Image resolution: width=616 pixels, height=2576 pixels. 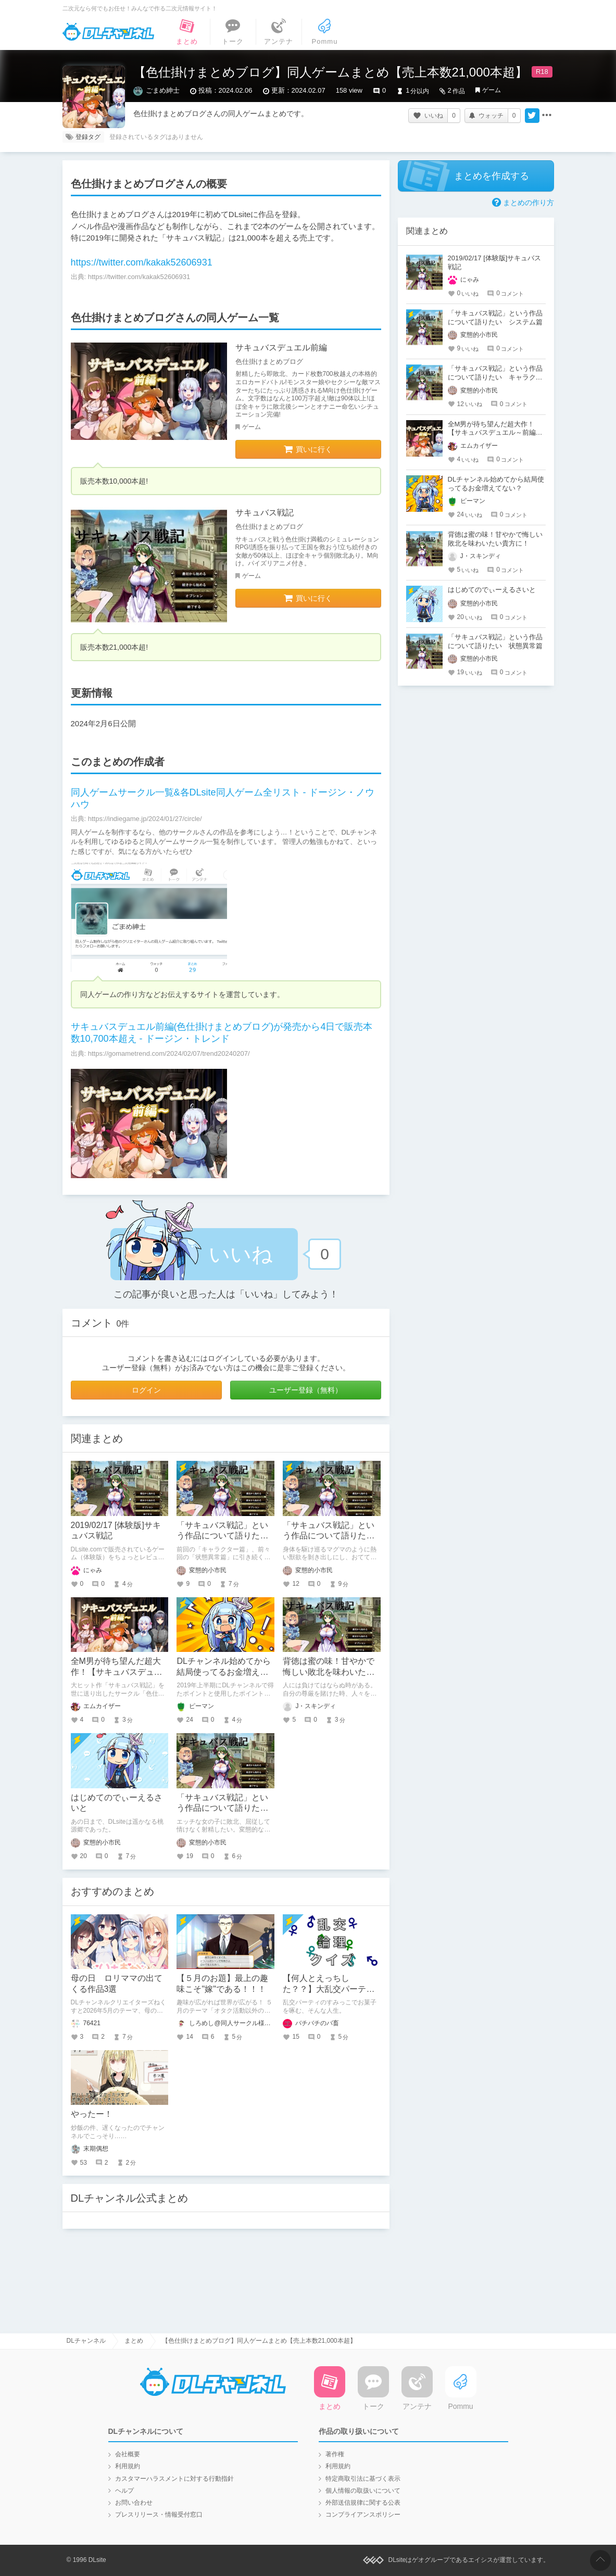 I want to click on 個人情報の取扱いについて, so click(x=362, y=2490).